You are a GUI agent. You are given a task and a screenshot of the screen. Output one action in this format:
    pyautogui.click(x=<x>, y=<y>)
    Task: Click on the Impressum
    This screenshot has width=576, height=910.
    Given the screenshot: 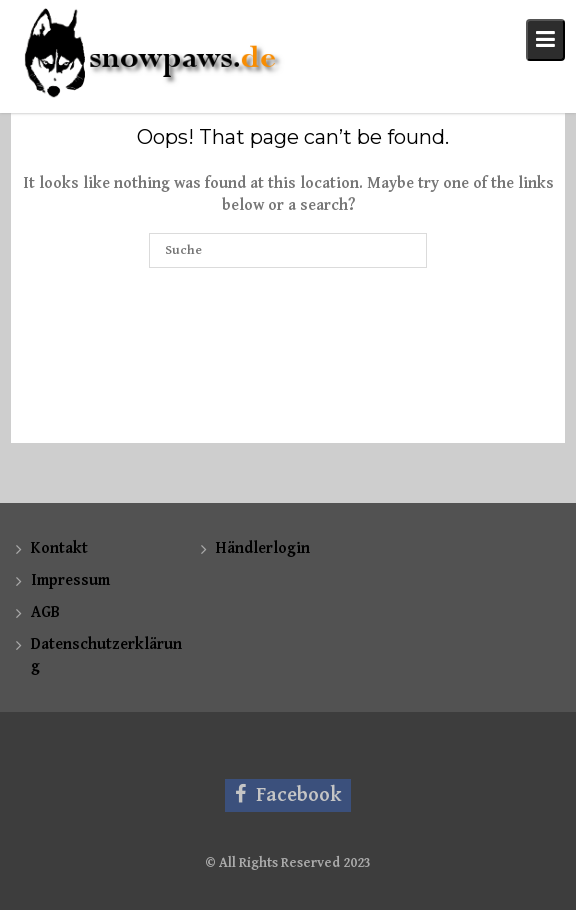 What is the action you would take?
    pyautogui.click(x=70, y=580)
    